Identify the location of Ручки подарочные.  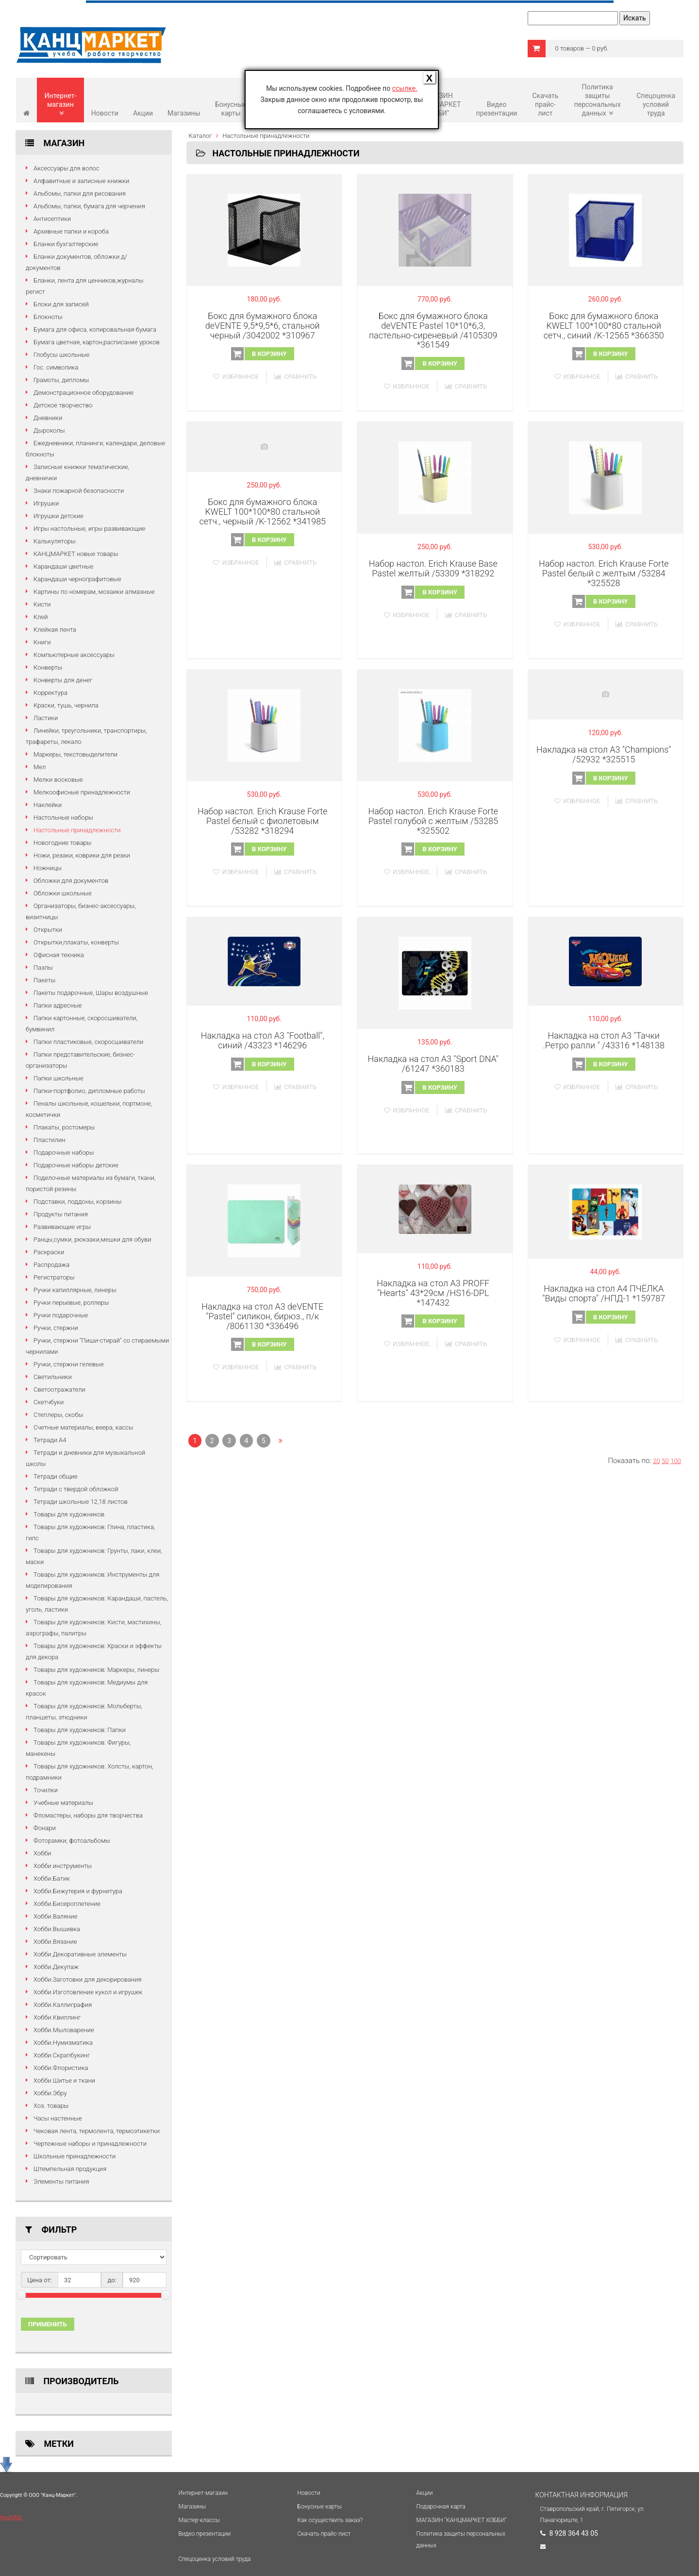
(60, 1315).